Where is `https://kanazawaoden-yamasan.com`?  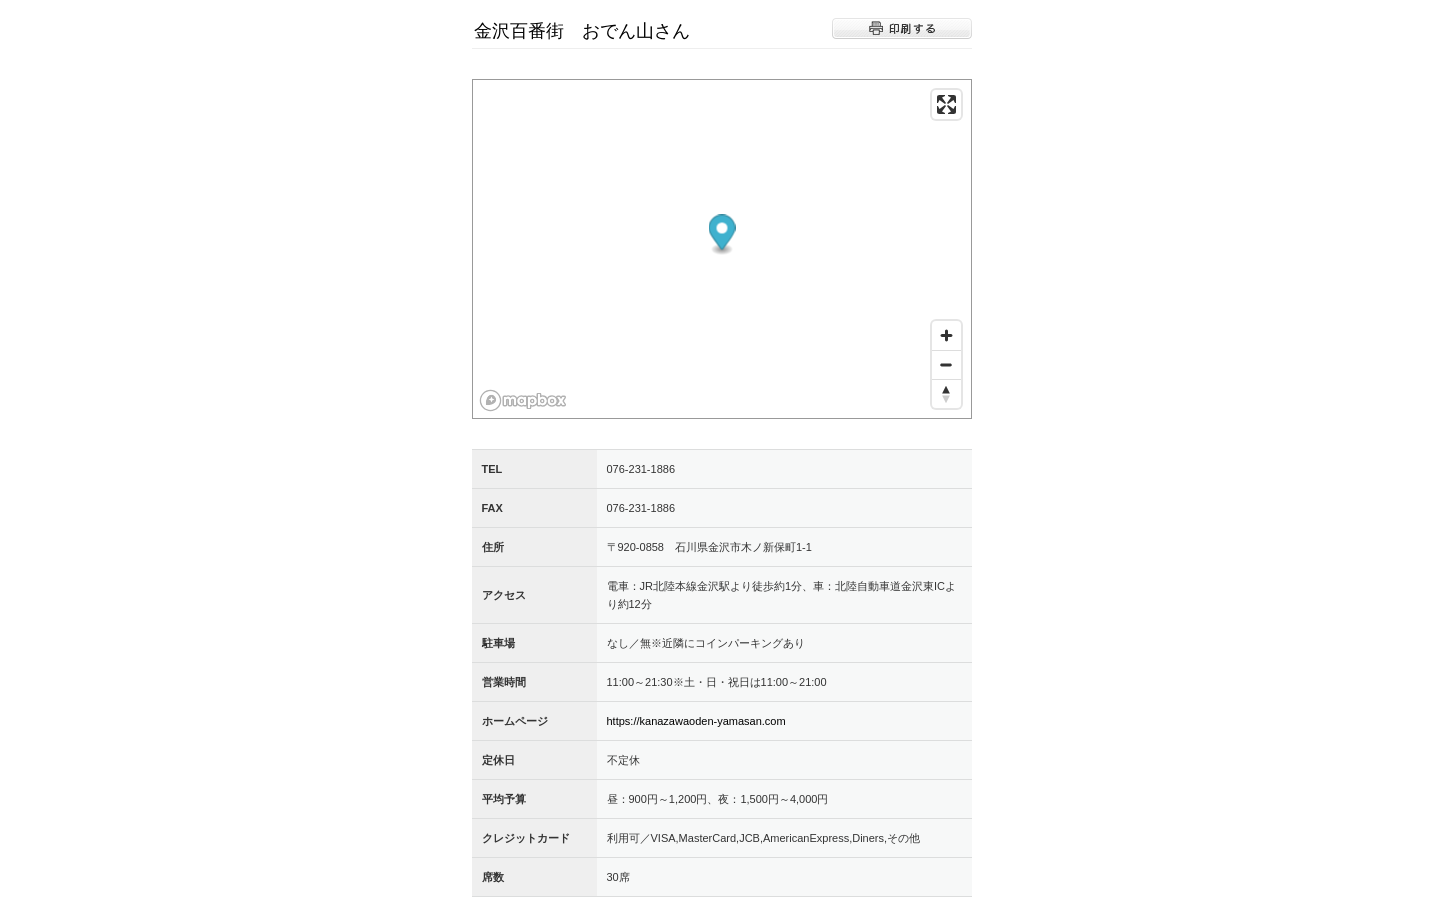 https://kanazawaoden-yamasan.com is located at coordinates (696, 721).